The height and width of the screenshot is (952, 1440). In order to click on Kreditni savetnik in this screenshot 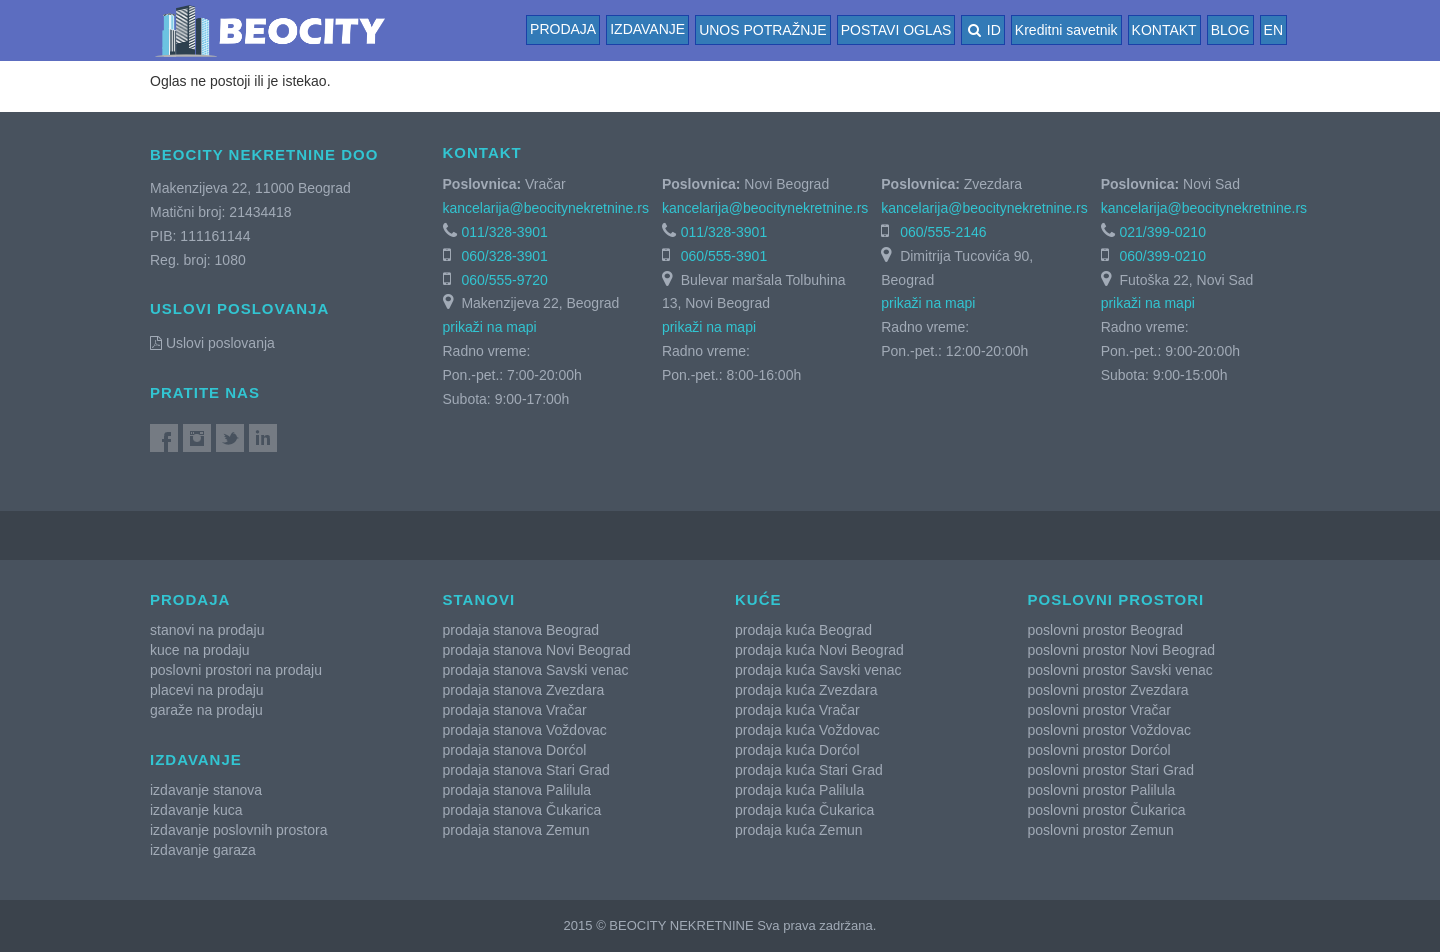, I will do `click(1066, 30)`.